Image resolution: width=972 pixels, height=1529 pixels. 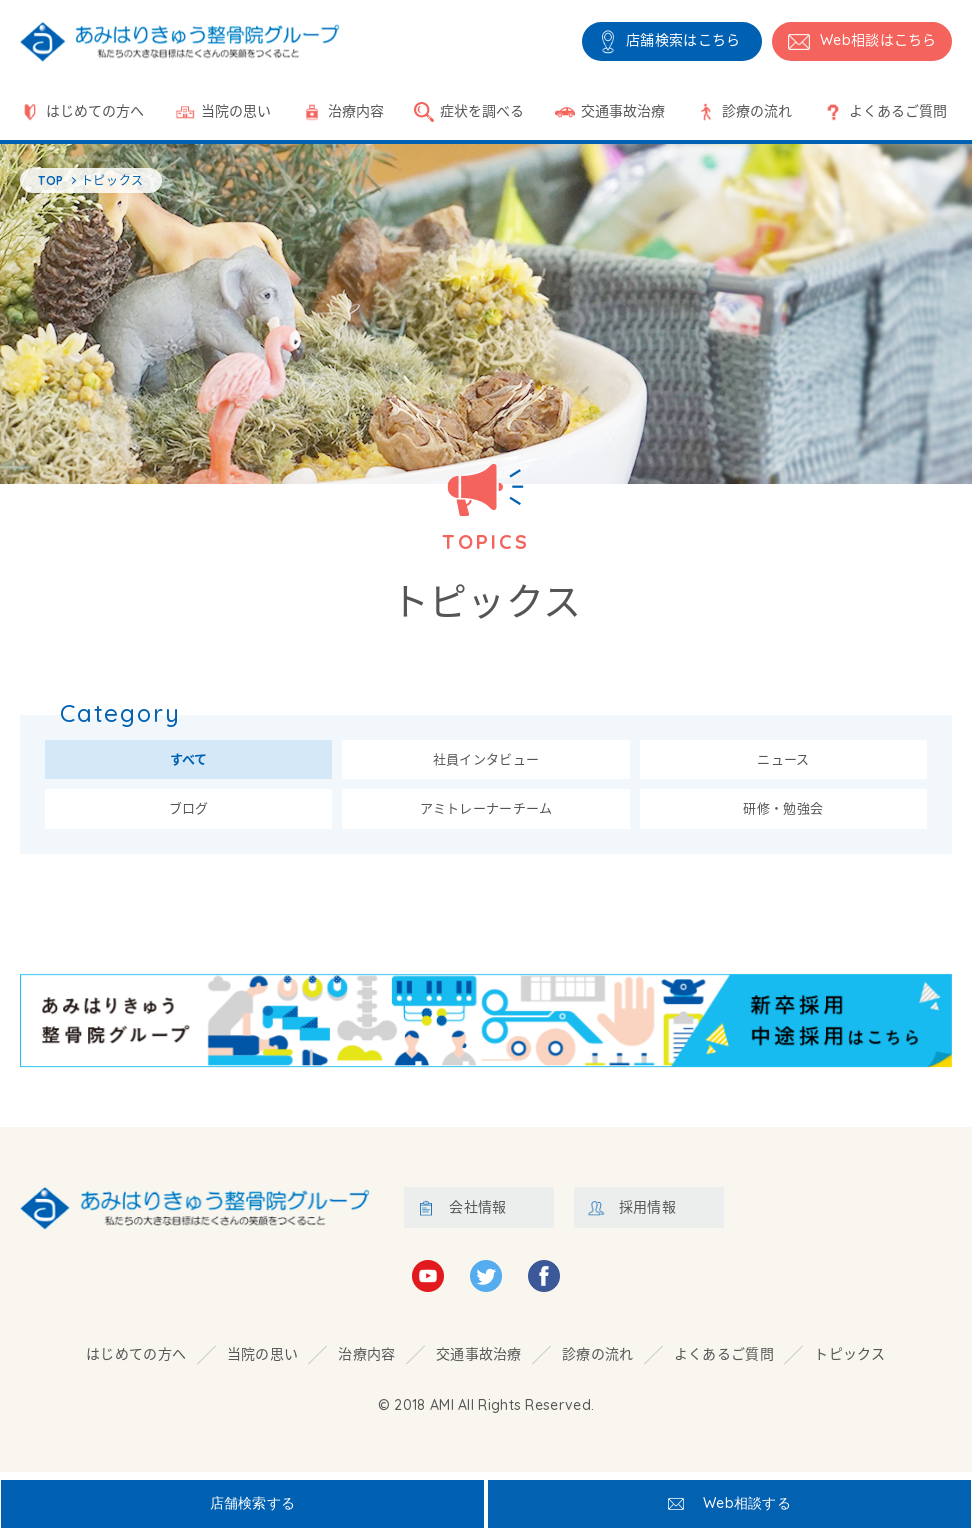 What do you see at coordinates (356, 111) in the screenshot?
I see `治療内容` at bounding box center [356, 111].